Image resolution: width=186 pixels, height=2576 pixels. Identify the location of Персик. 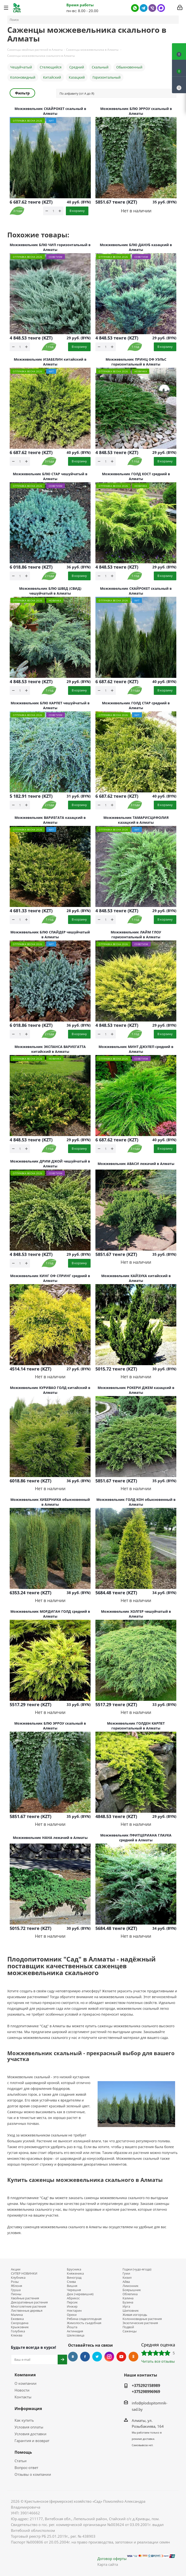
(72, 2302).